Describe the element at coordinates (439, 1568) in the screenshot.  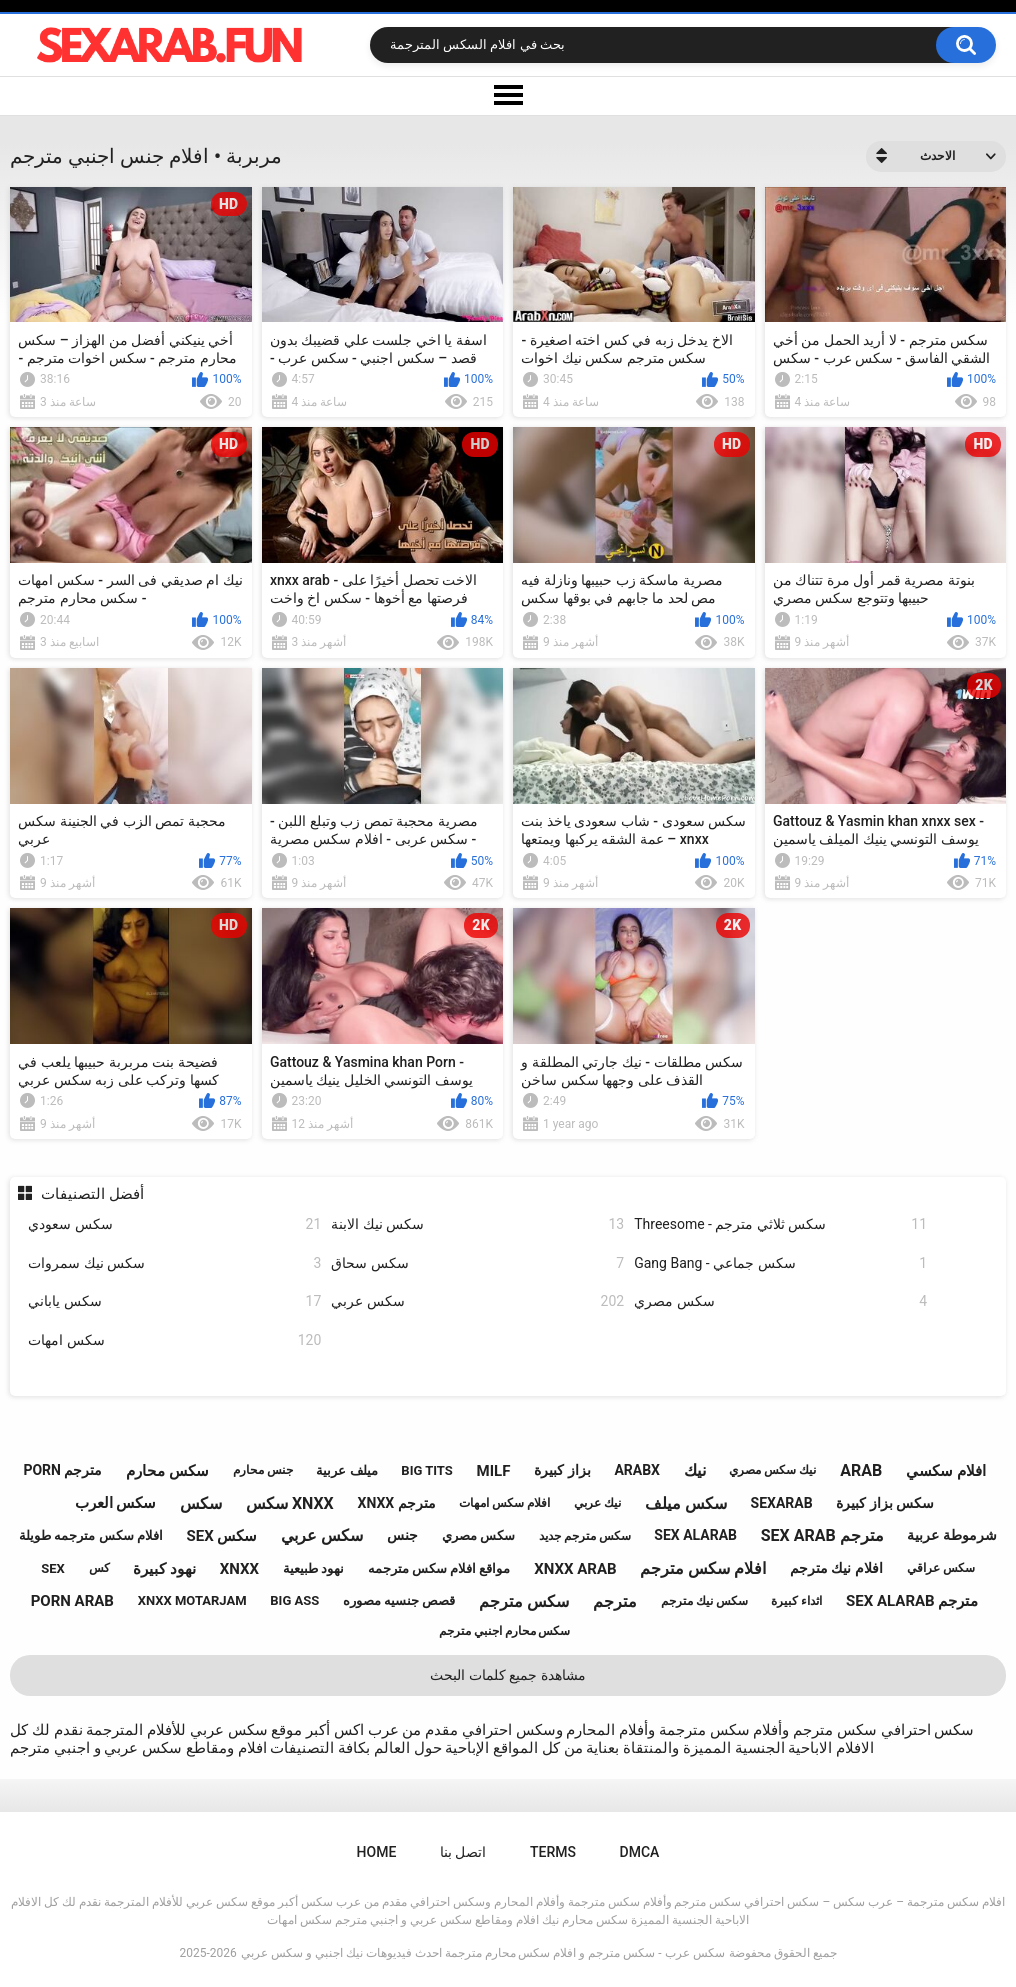
I see `مواقع افلام سكس مترجمه` at that location.